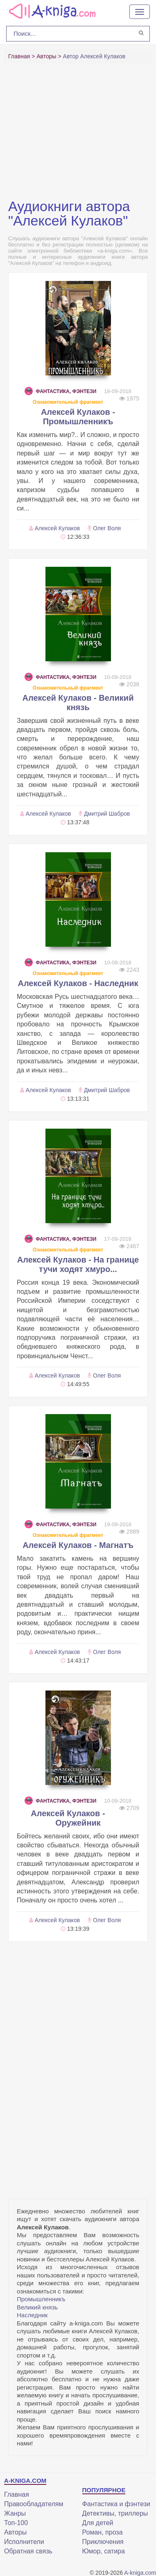 The height and width of the screenshot is (2576, 156). I want to click on Приключения, so click(103, 2541).